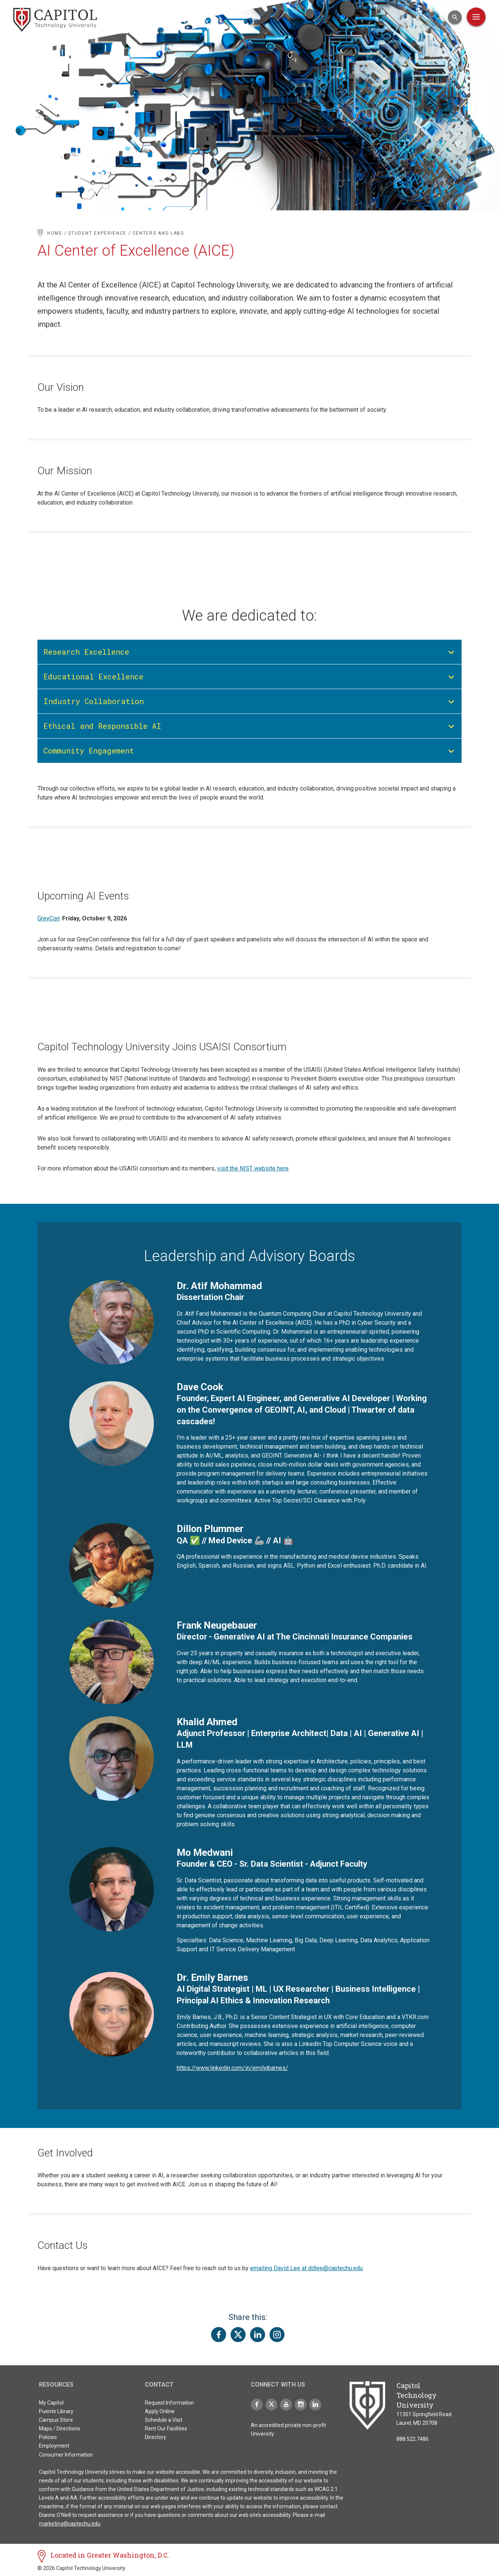  Describe the element at coordinates (54, 2446) in the screenshot. I see `Employment` at that location.